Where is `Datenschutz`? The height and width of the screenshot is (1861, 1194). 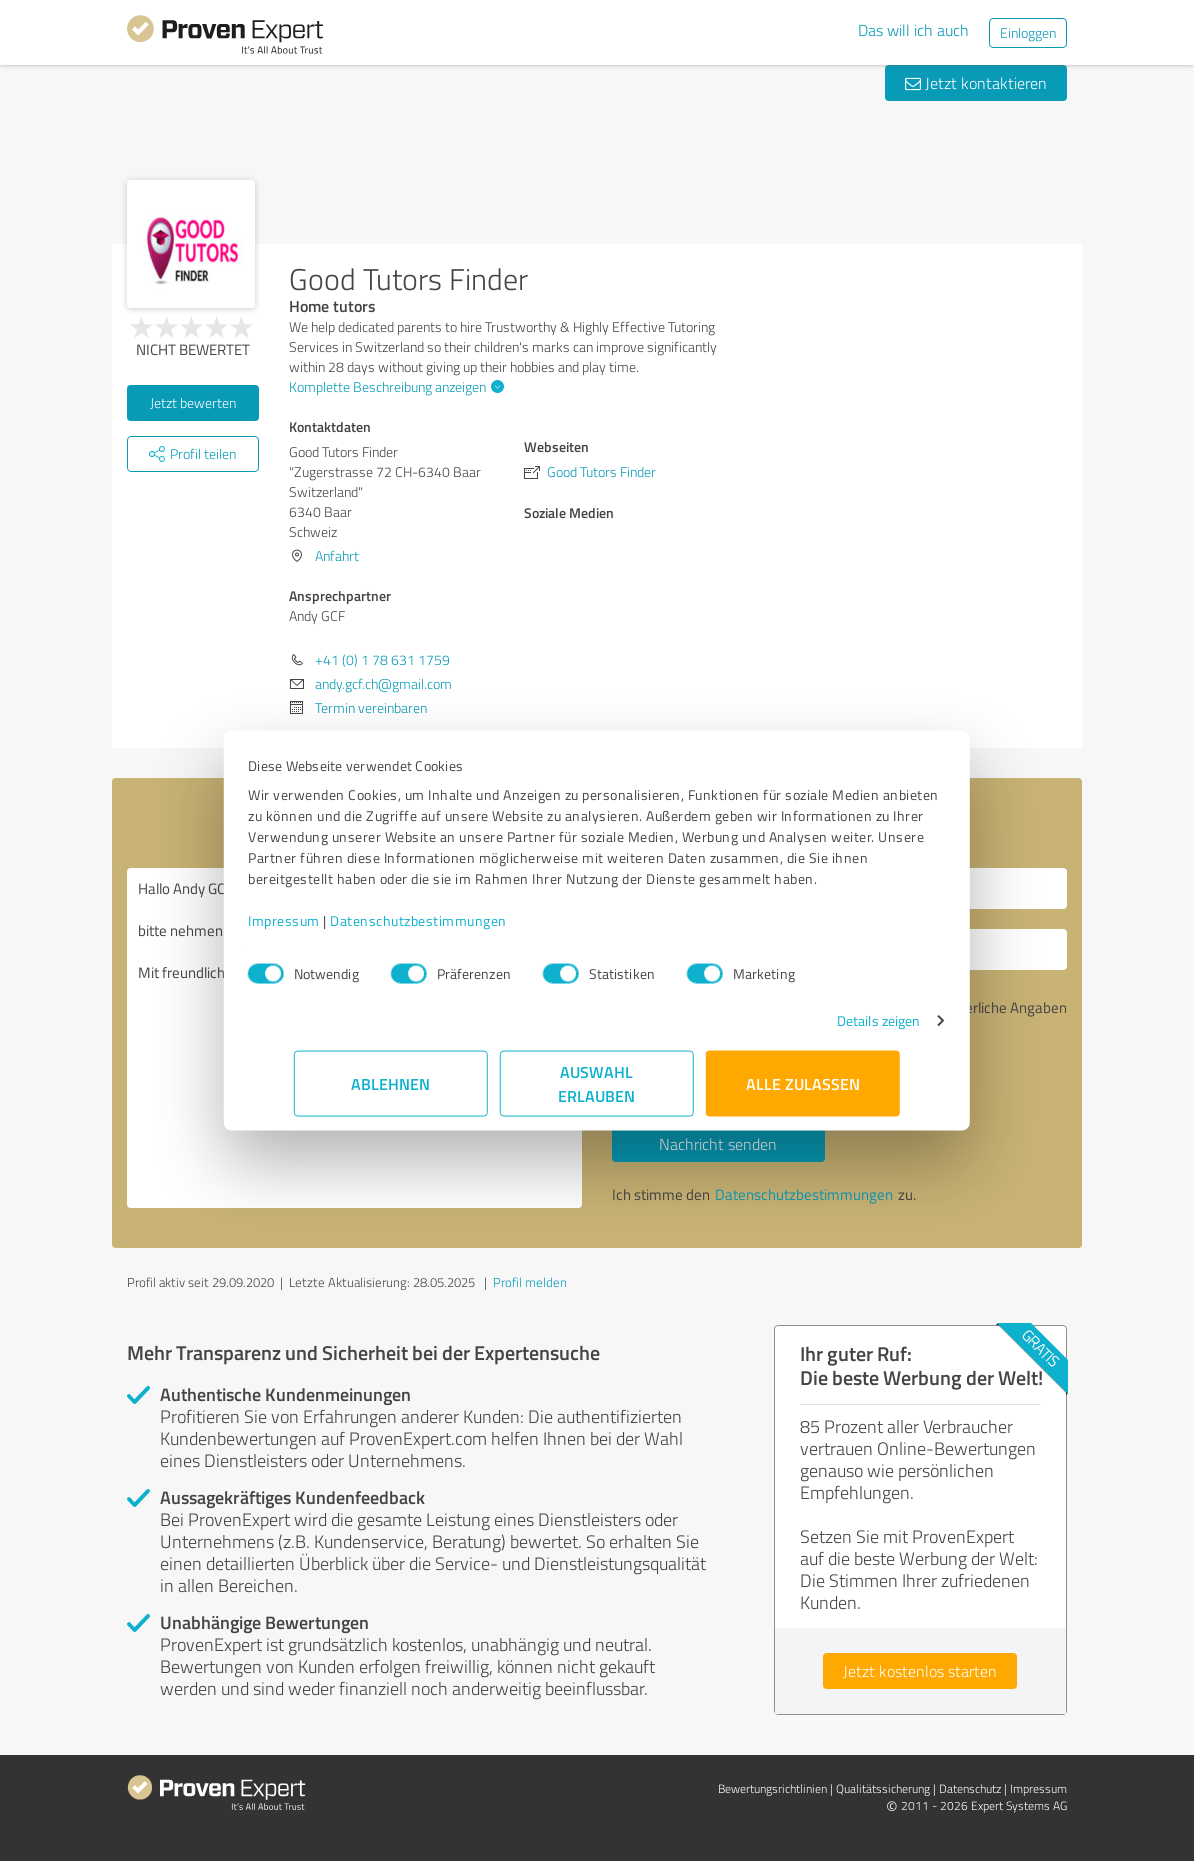
Datenschutz is located at coordinates (970, 1788).